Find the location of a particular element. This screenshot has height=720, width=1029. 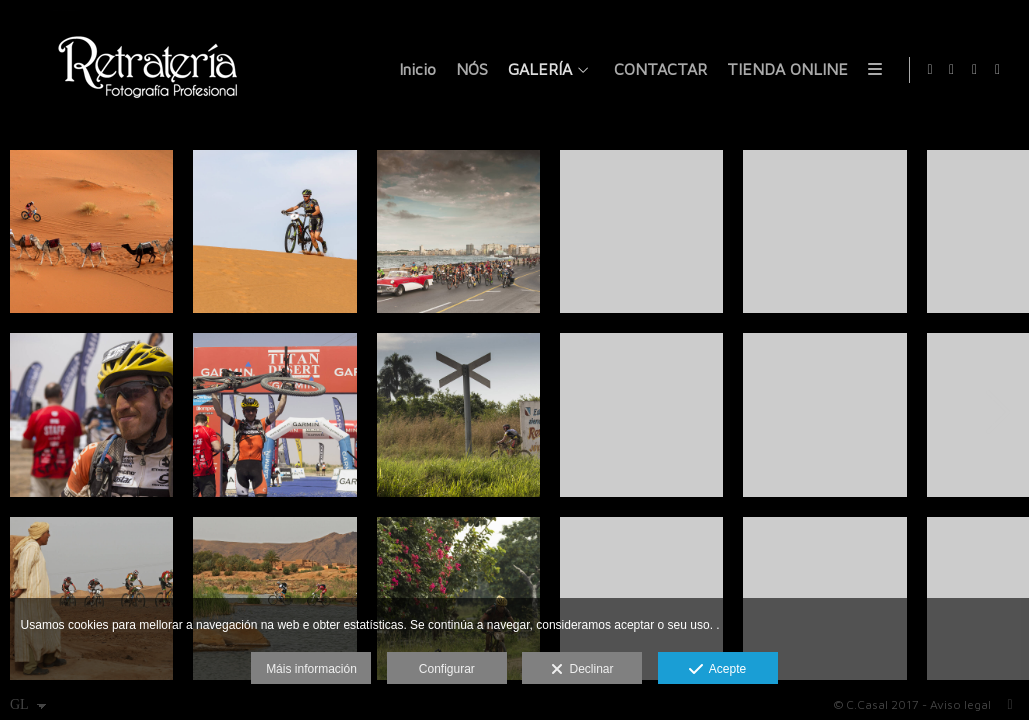

[Ver X] is located at coordinates (975, 70).